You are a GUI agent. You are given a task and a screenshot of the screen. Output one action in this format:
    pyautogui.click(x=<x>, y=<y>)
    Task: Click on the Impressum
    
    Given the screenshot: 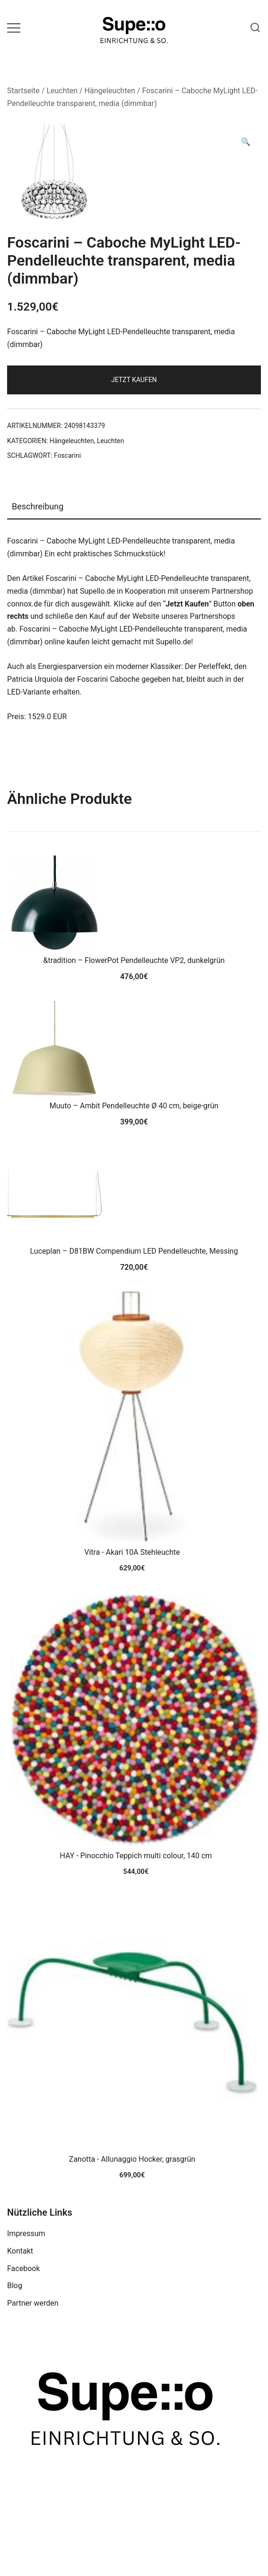 What is the action you would take?
    pyautogui.click(x=26, y=2233)
    